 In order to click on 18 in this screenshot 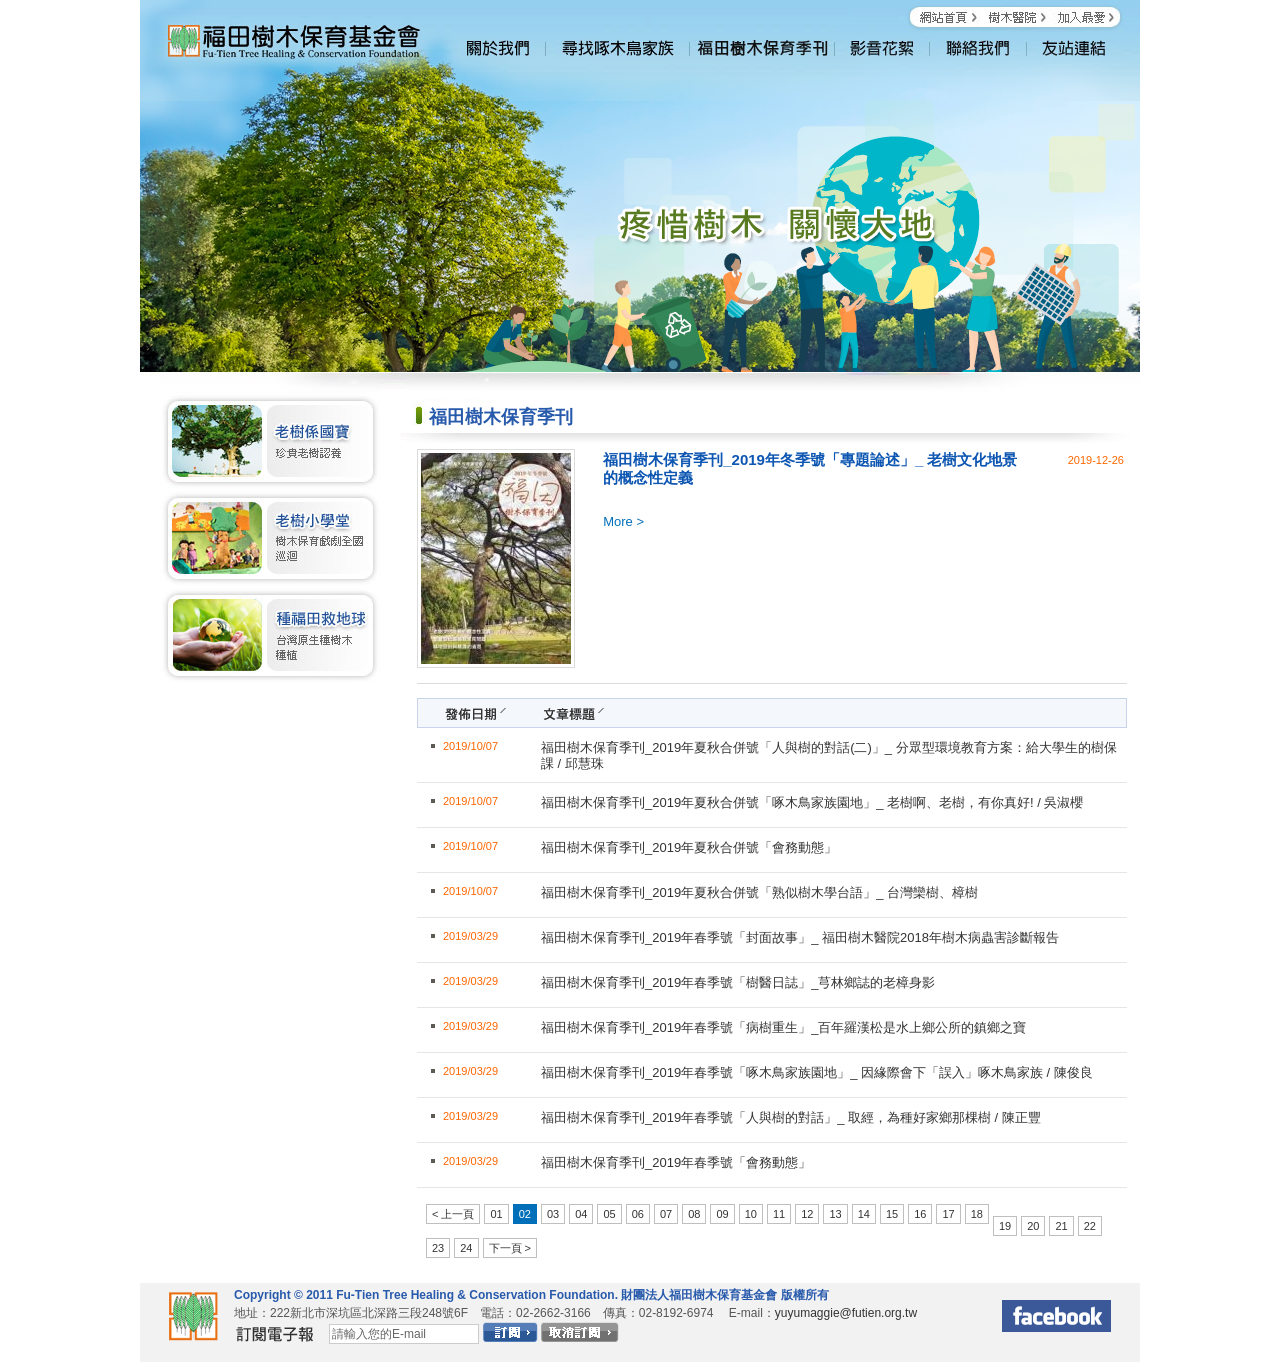, I will do `click(977, 1214)`.